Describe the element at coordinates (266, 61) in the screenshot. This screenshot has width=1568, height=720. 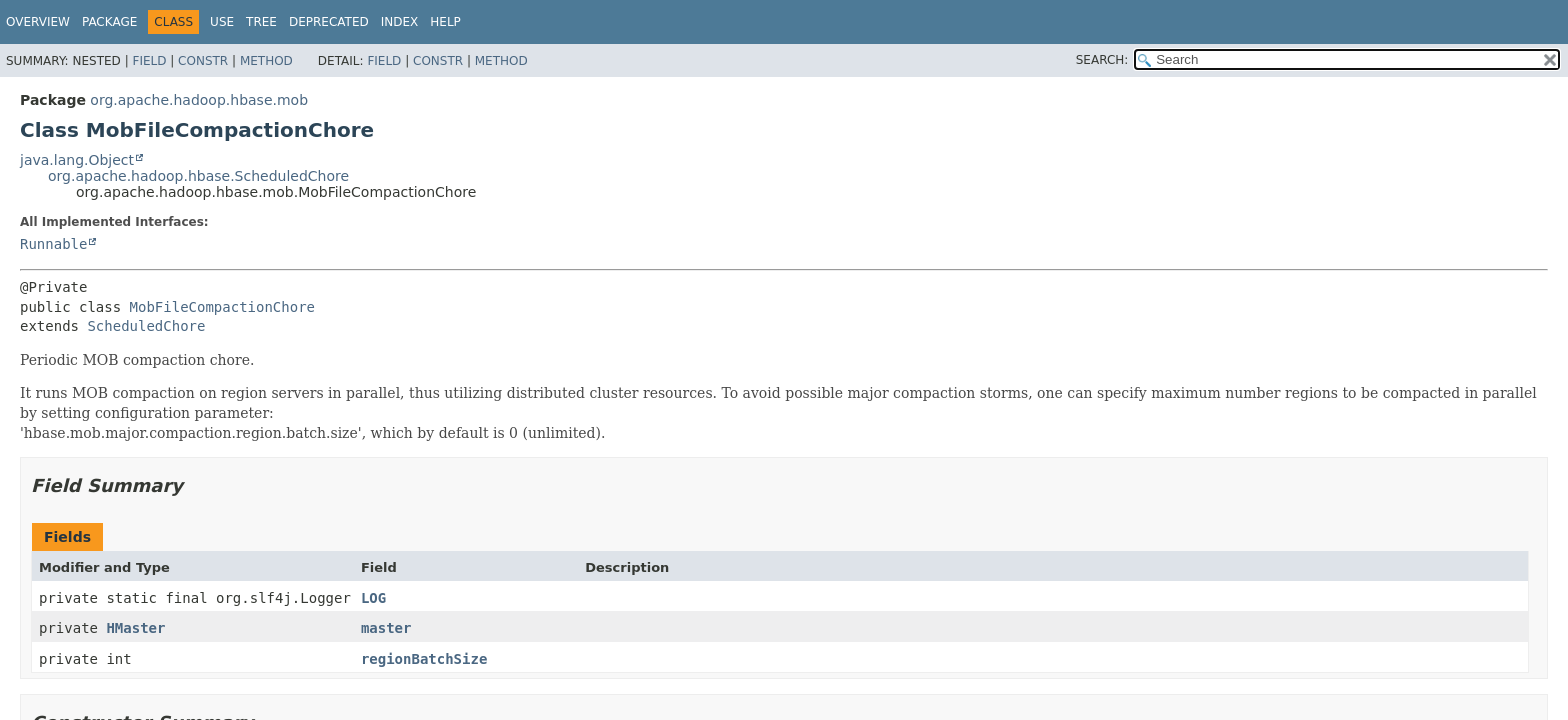
I see `Method` at that location.